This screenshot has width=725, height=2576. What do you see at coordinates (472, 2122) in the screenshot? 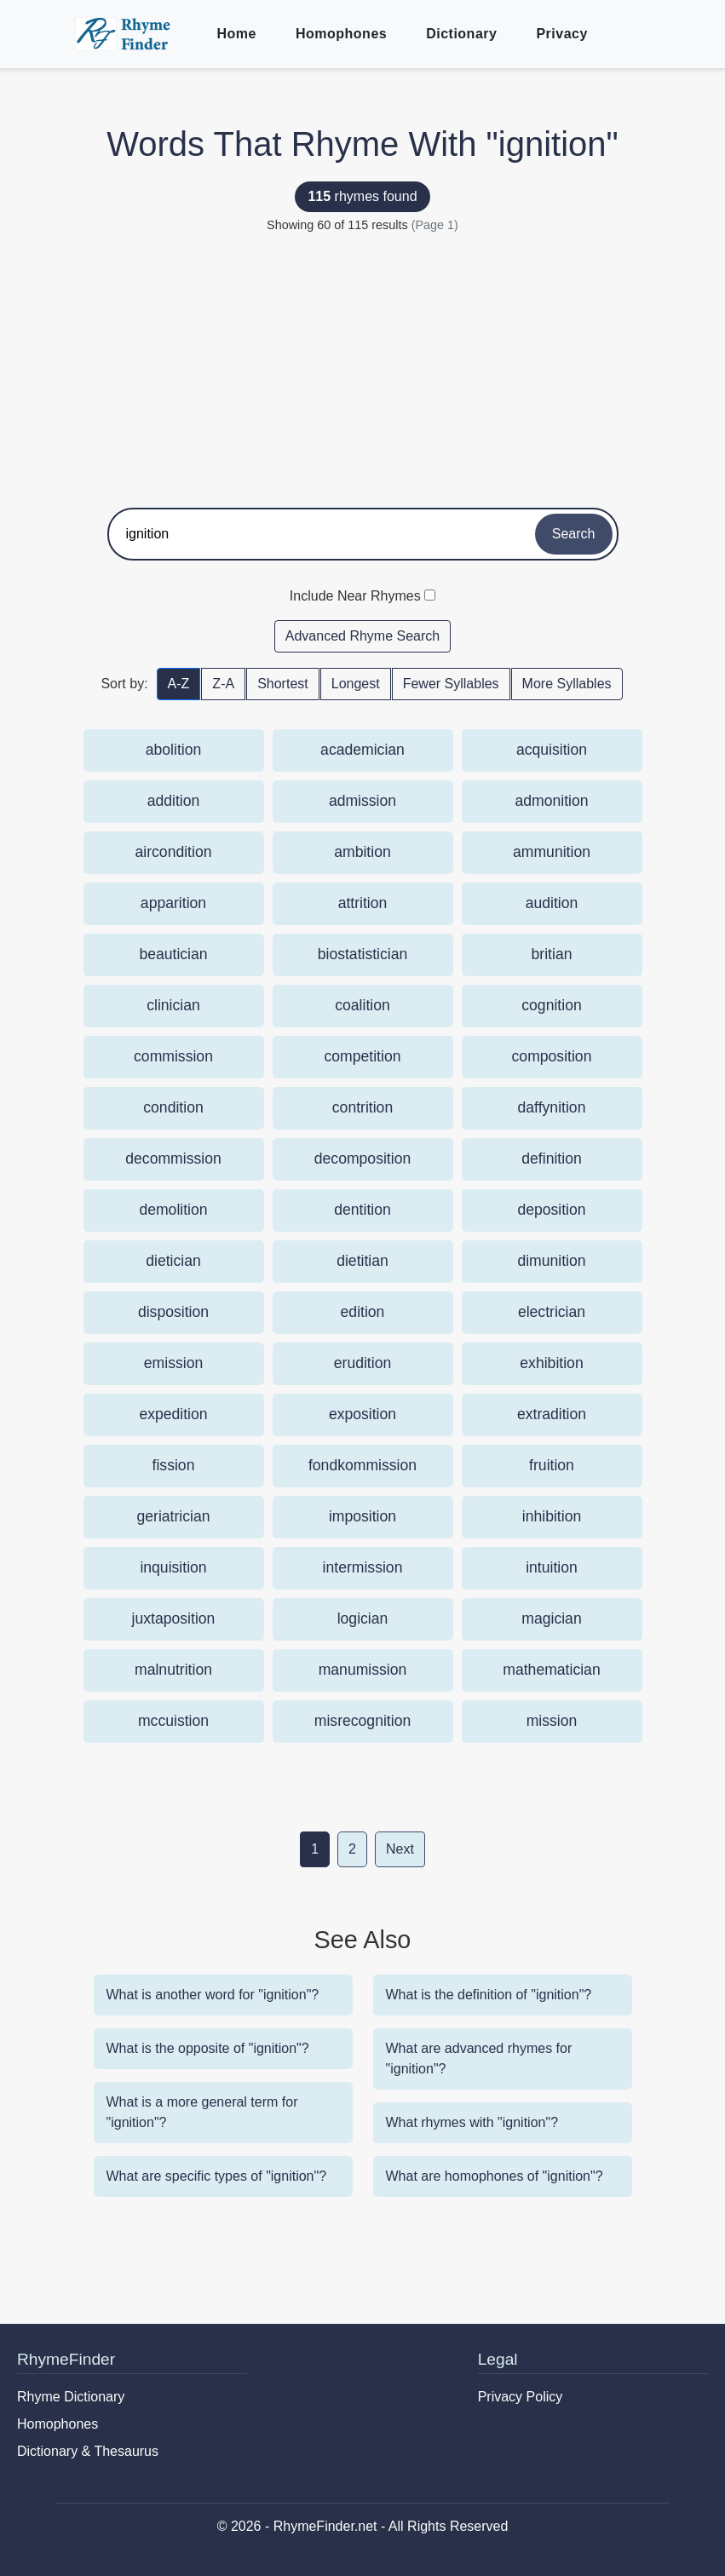
I see `What rhymes with "ignition"?` at bounding box center [472, 2122].